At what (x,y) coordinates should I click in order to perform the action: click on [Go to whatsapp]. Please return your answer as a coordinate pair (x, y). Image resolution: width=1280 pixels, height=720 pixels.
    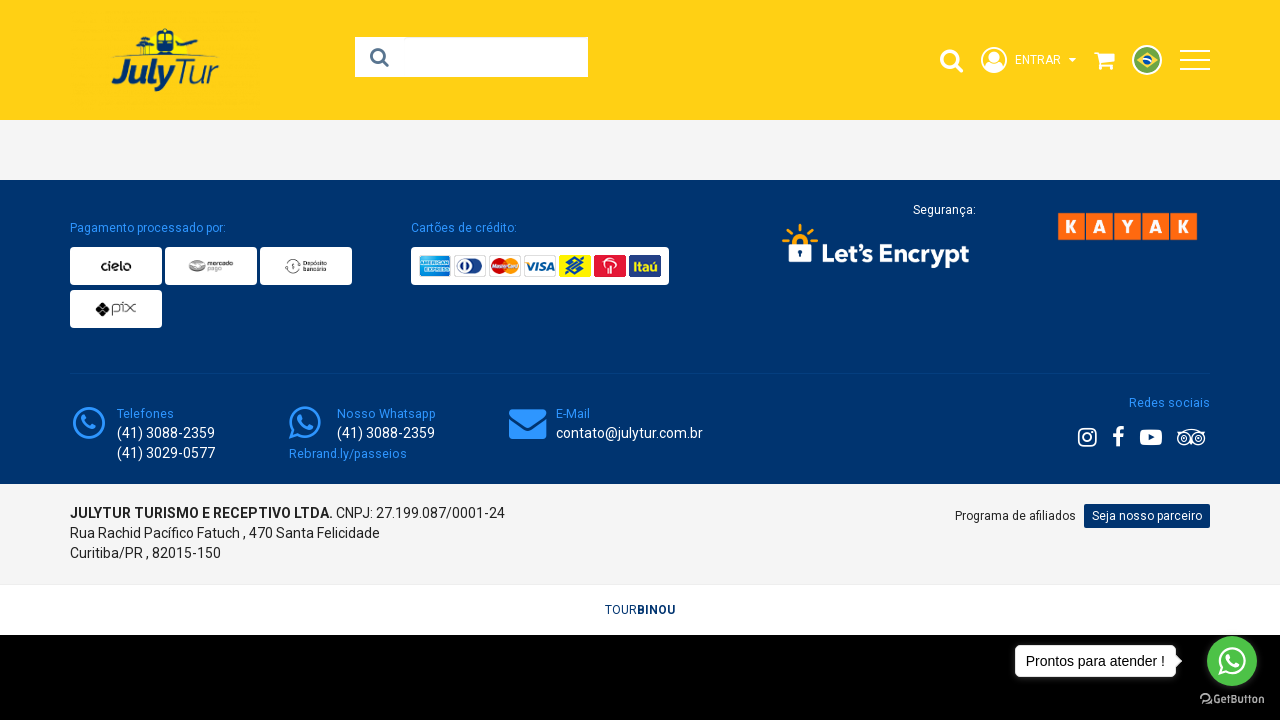
    Looking at the image, I should click on (1232, 661).